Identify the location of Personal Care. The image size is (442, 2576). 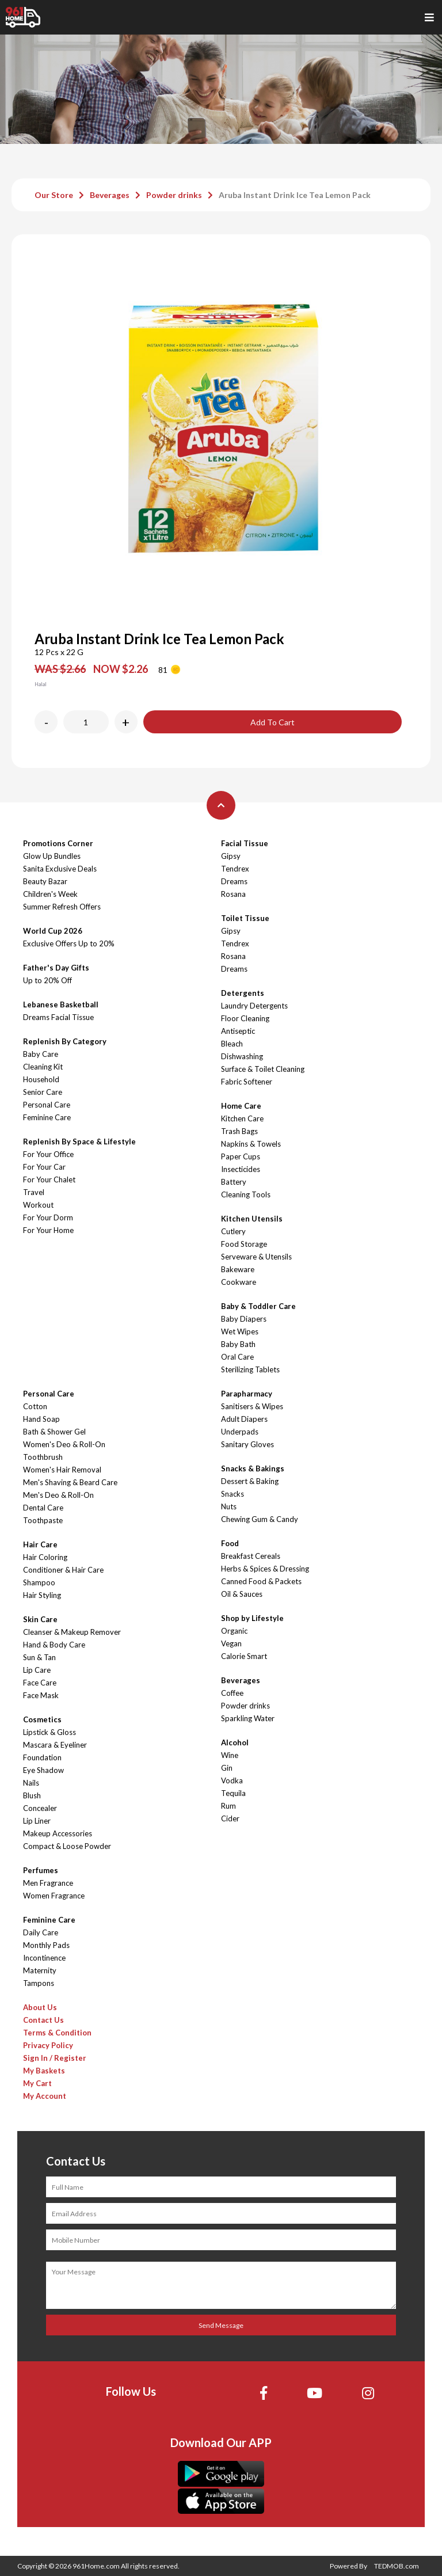
(46, 1104).